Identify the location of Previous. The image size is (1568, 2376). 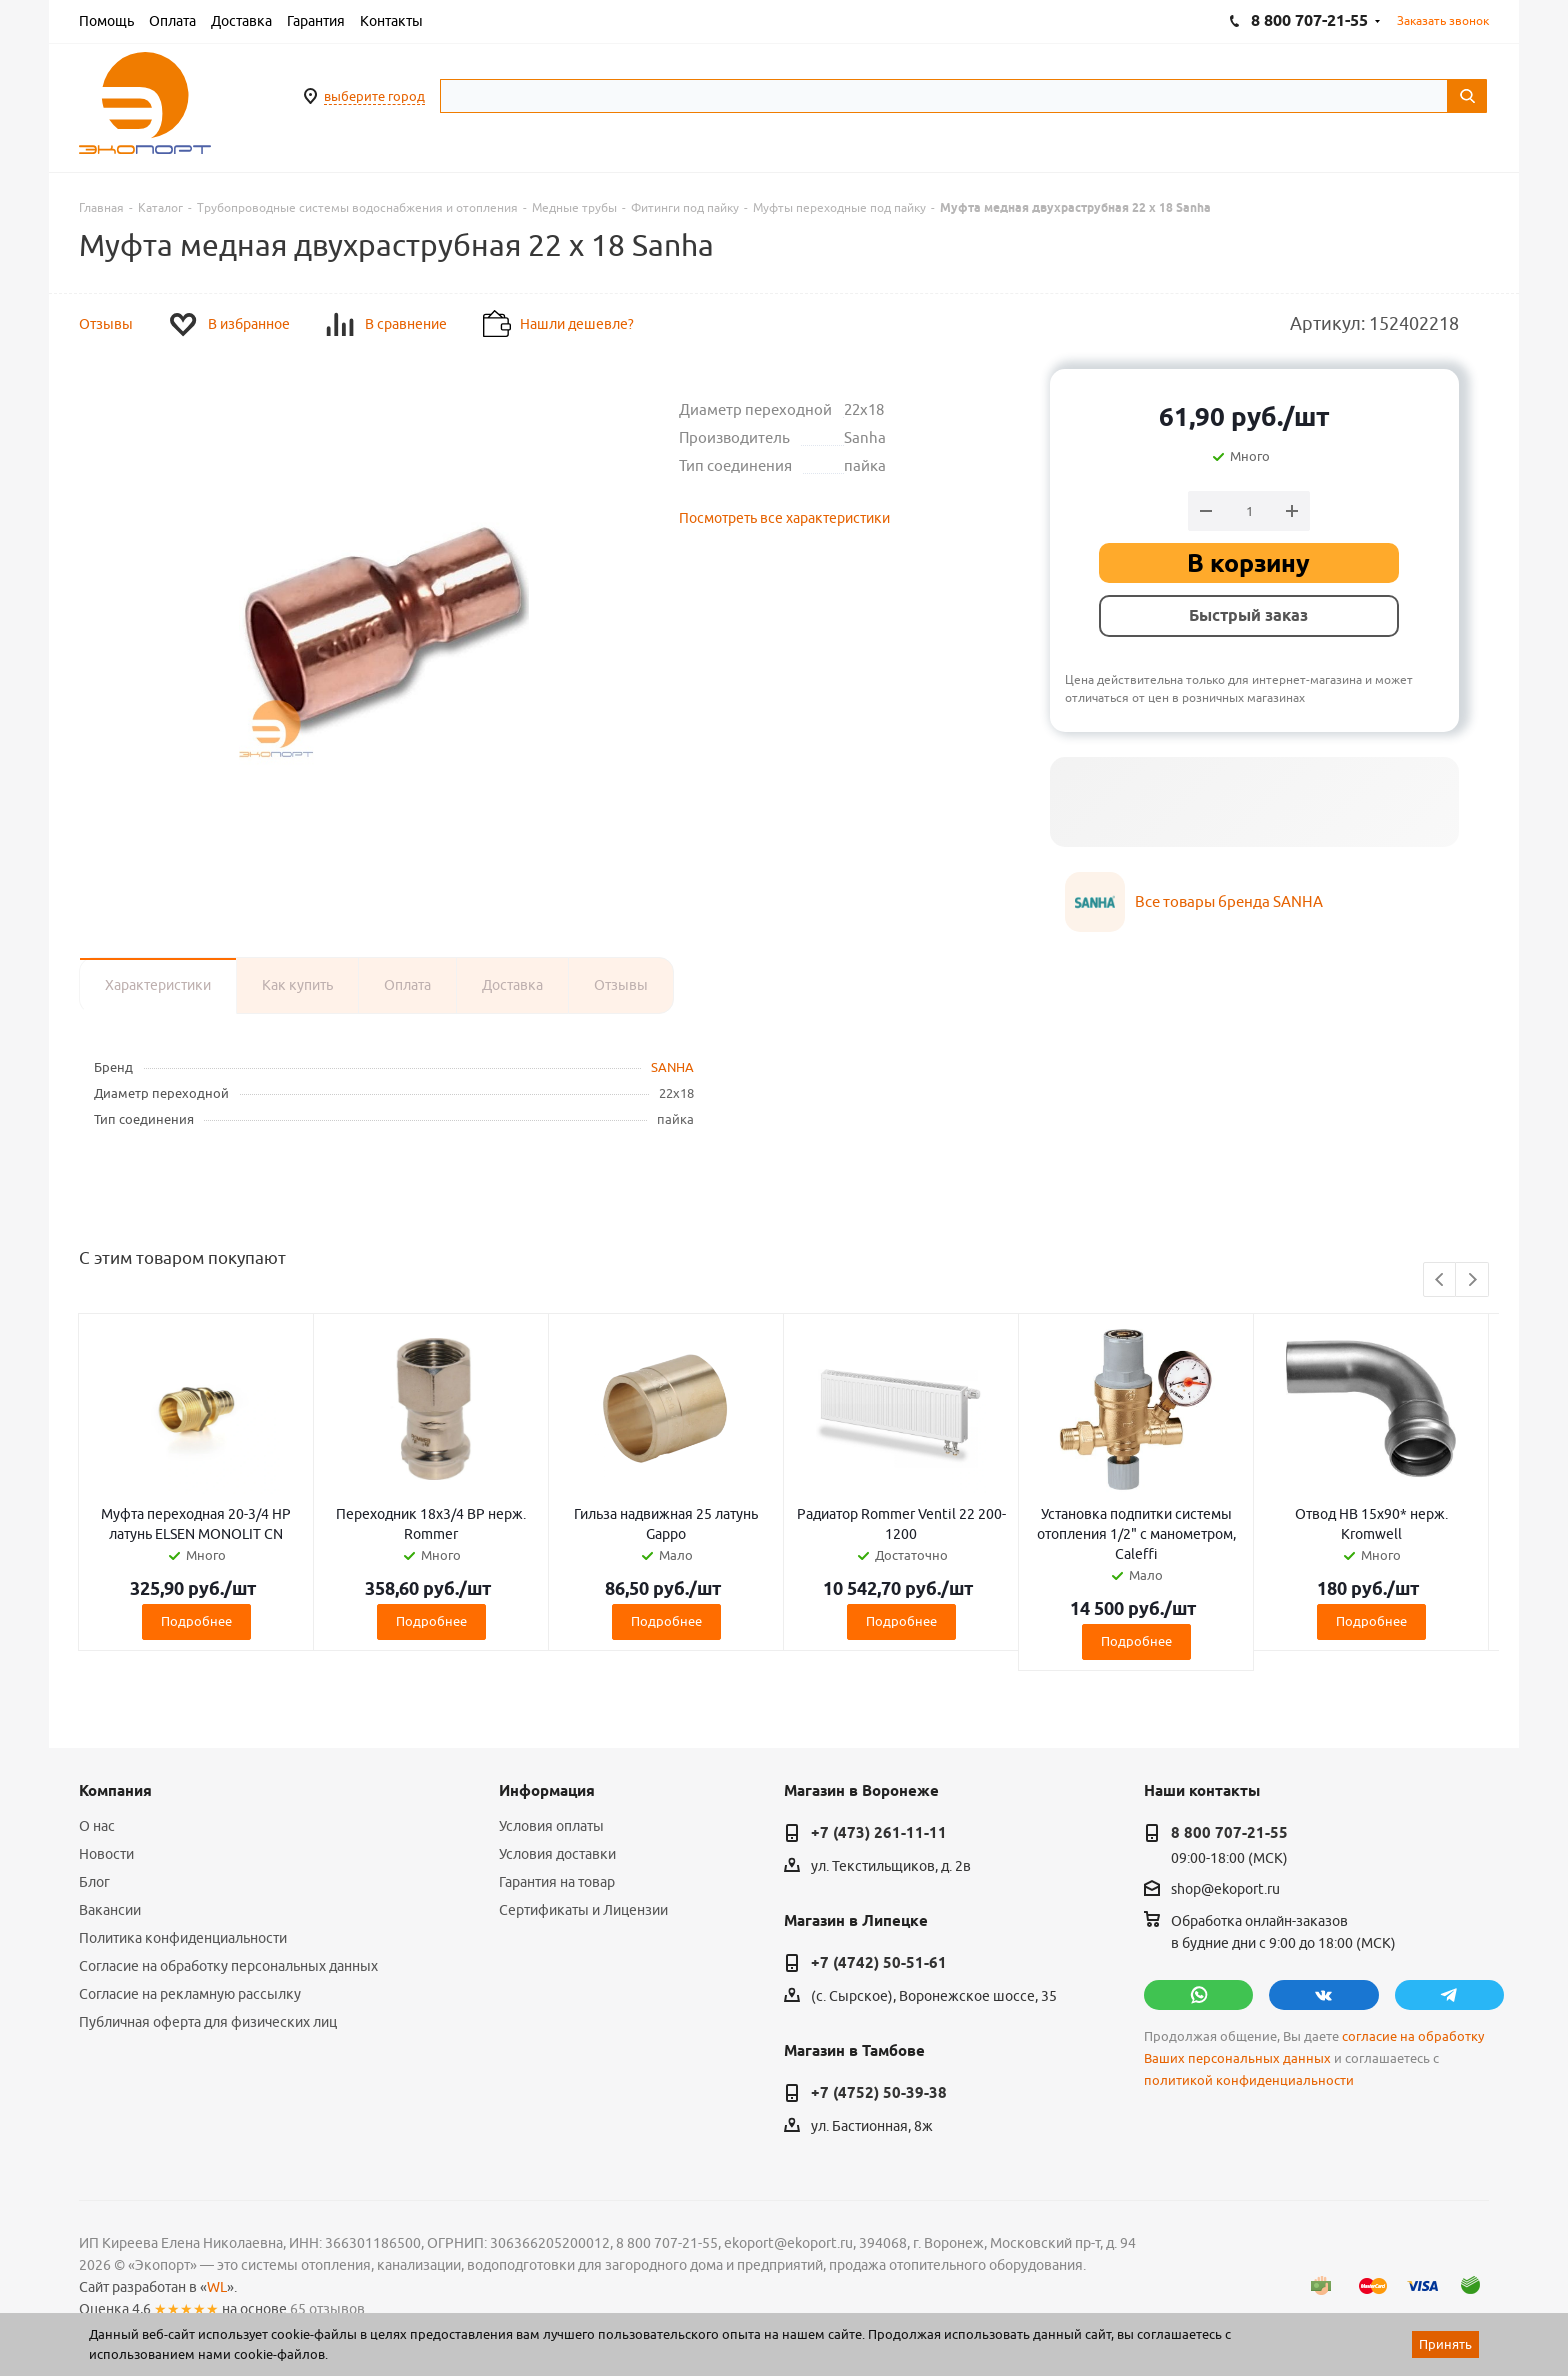
(1440, 1280).